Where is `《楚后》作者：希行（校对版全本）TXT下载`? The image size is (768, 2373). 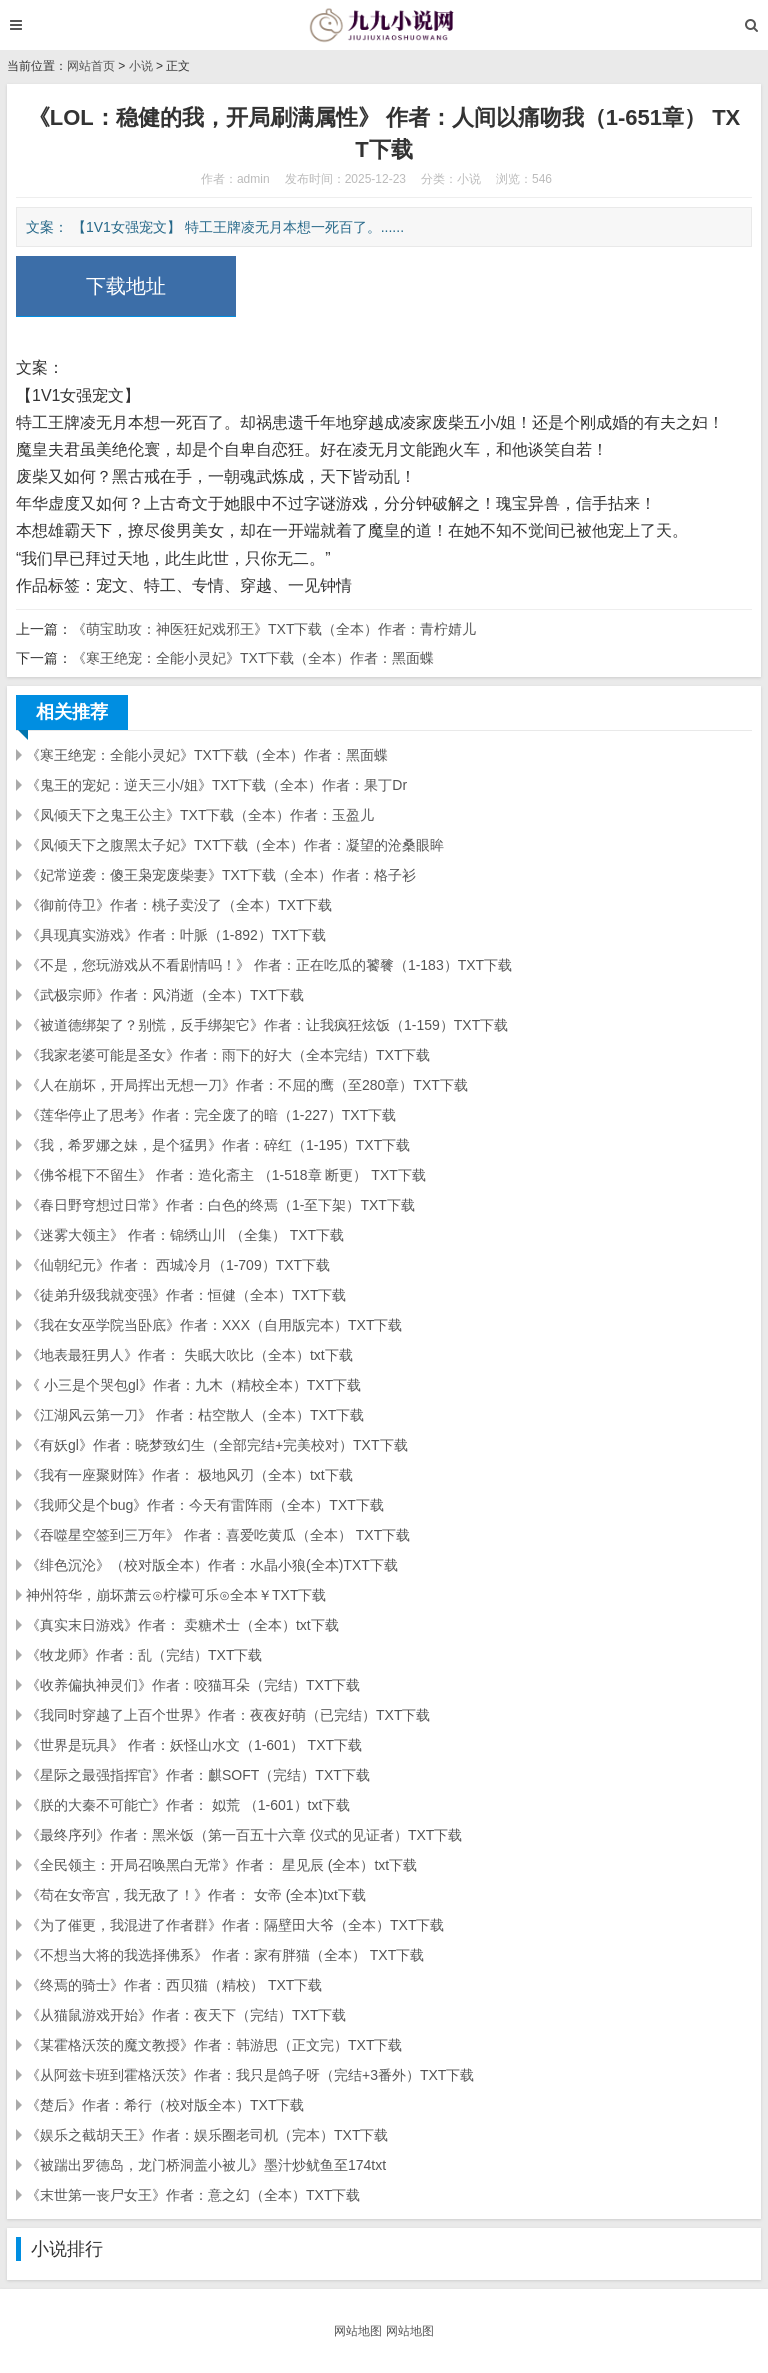 《楚后》作者：希行（校对版全本）TXT下载 is located at coordinates (165, 2105).